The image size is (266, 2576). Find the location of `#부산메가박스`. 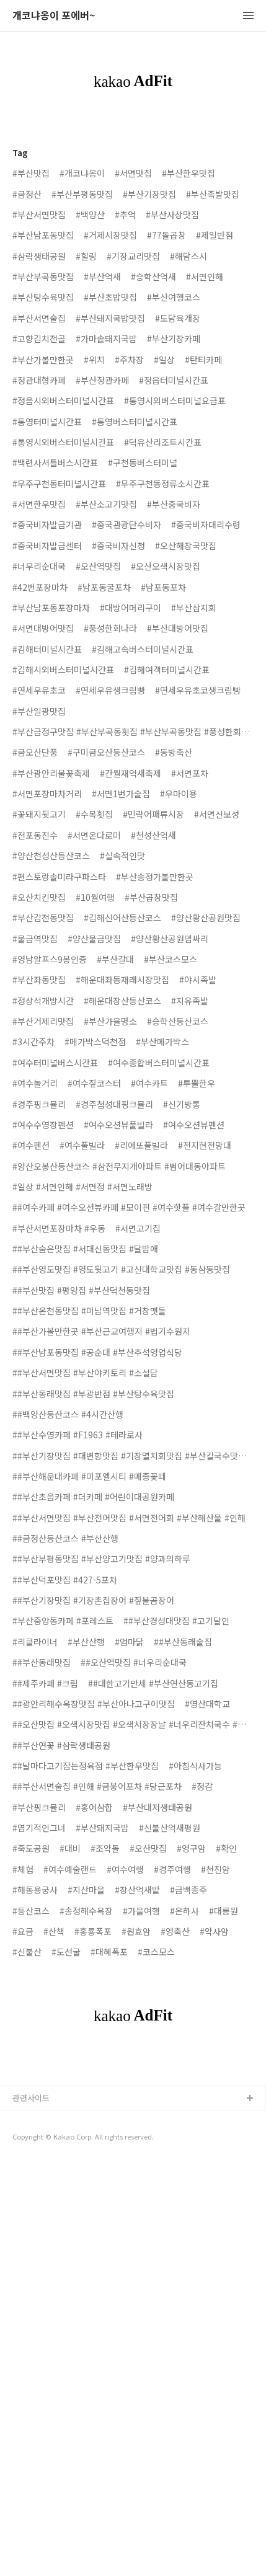

#부산메가박스 is located at coordinates (162, 1041).